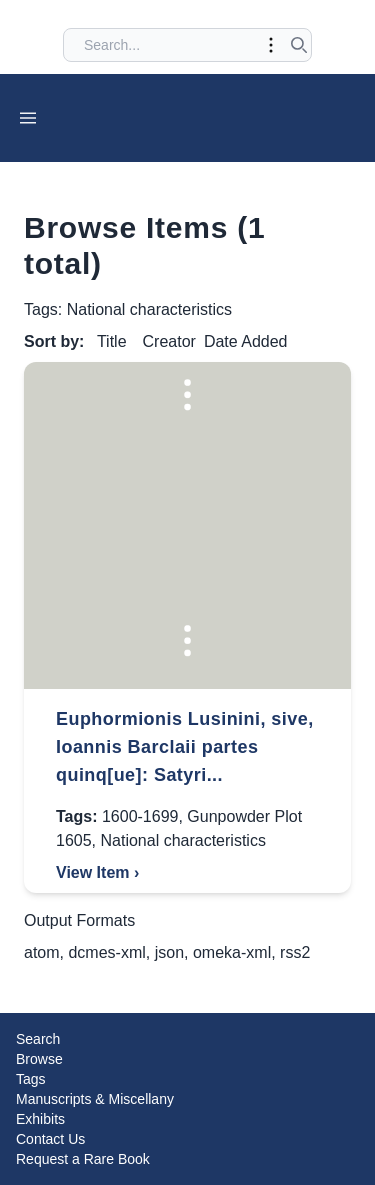 Image resolution: width=375 pixels, height=1185 pixels. I want to click on National characteristics, so click(182, 840).